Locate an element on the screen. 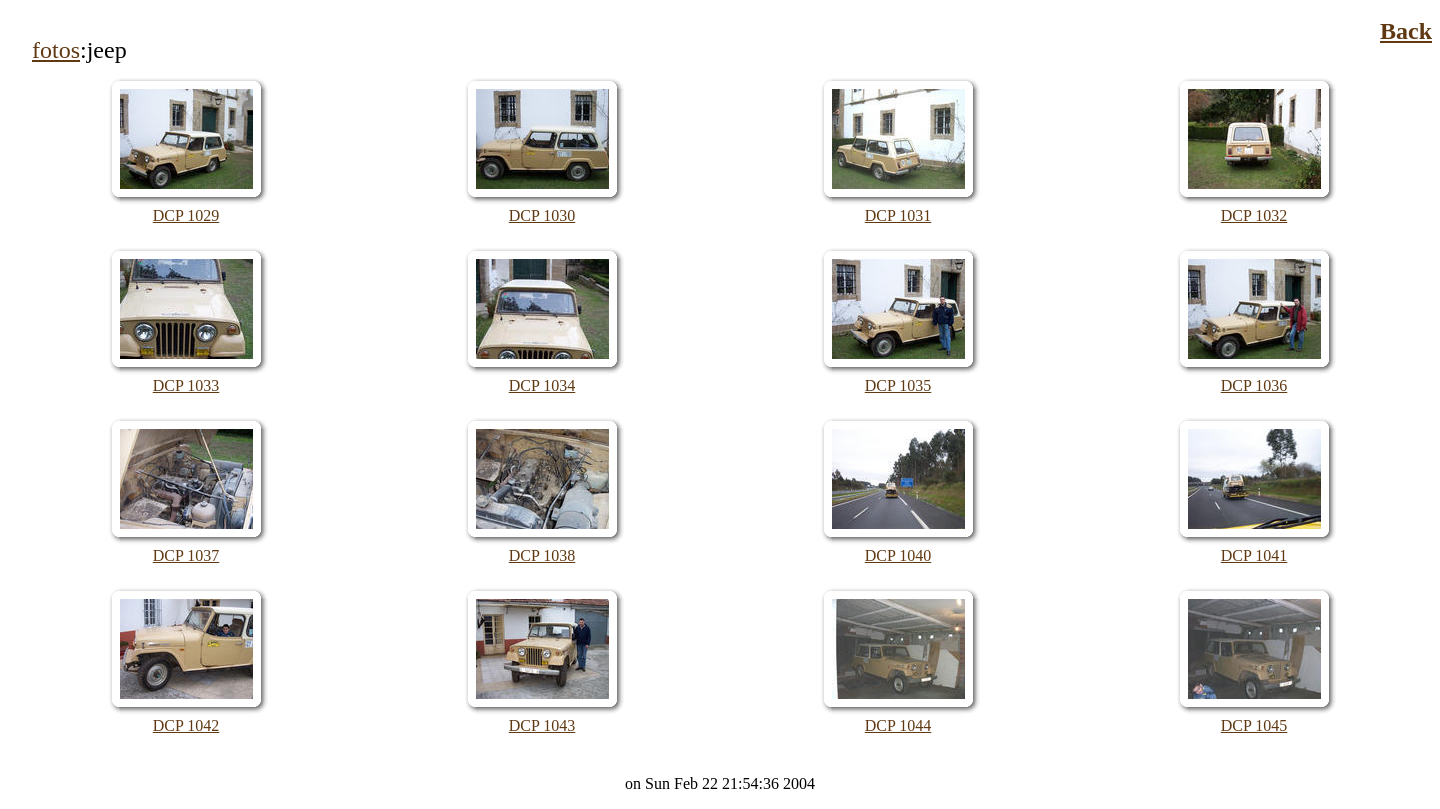 This screenshot has width=1440, height=809. DCP 1031 is located at coordinates (898, 215).